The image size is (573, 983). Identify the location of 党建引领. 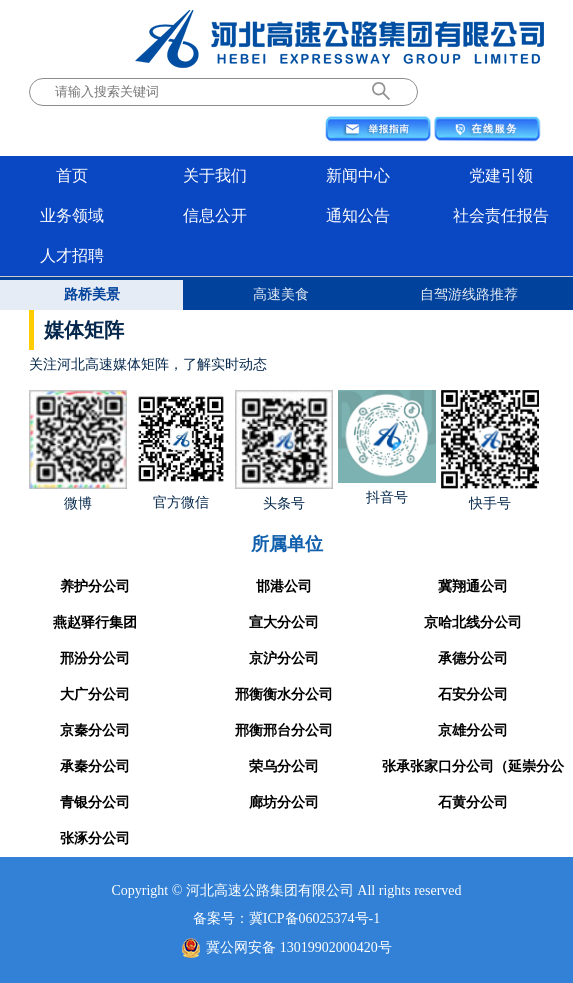
(501, 175).